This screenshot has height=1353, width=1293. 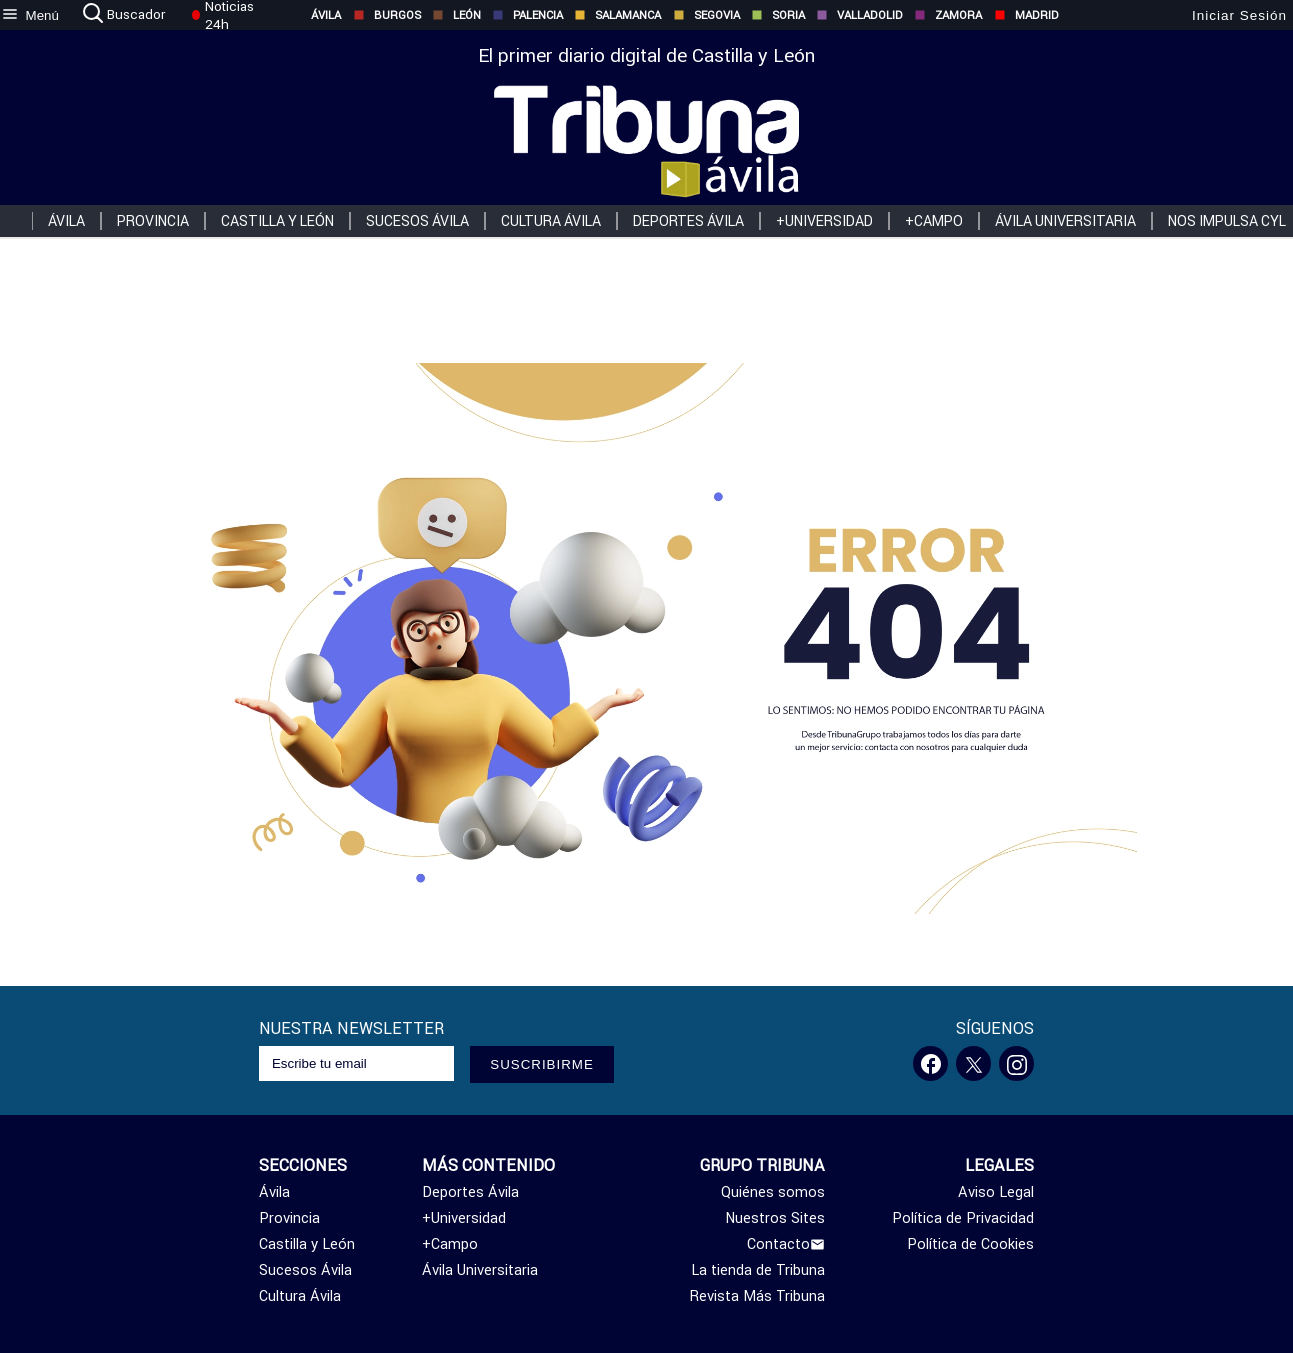 I want to click on Salamanca, so click(x=617, y=15).